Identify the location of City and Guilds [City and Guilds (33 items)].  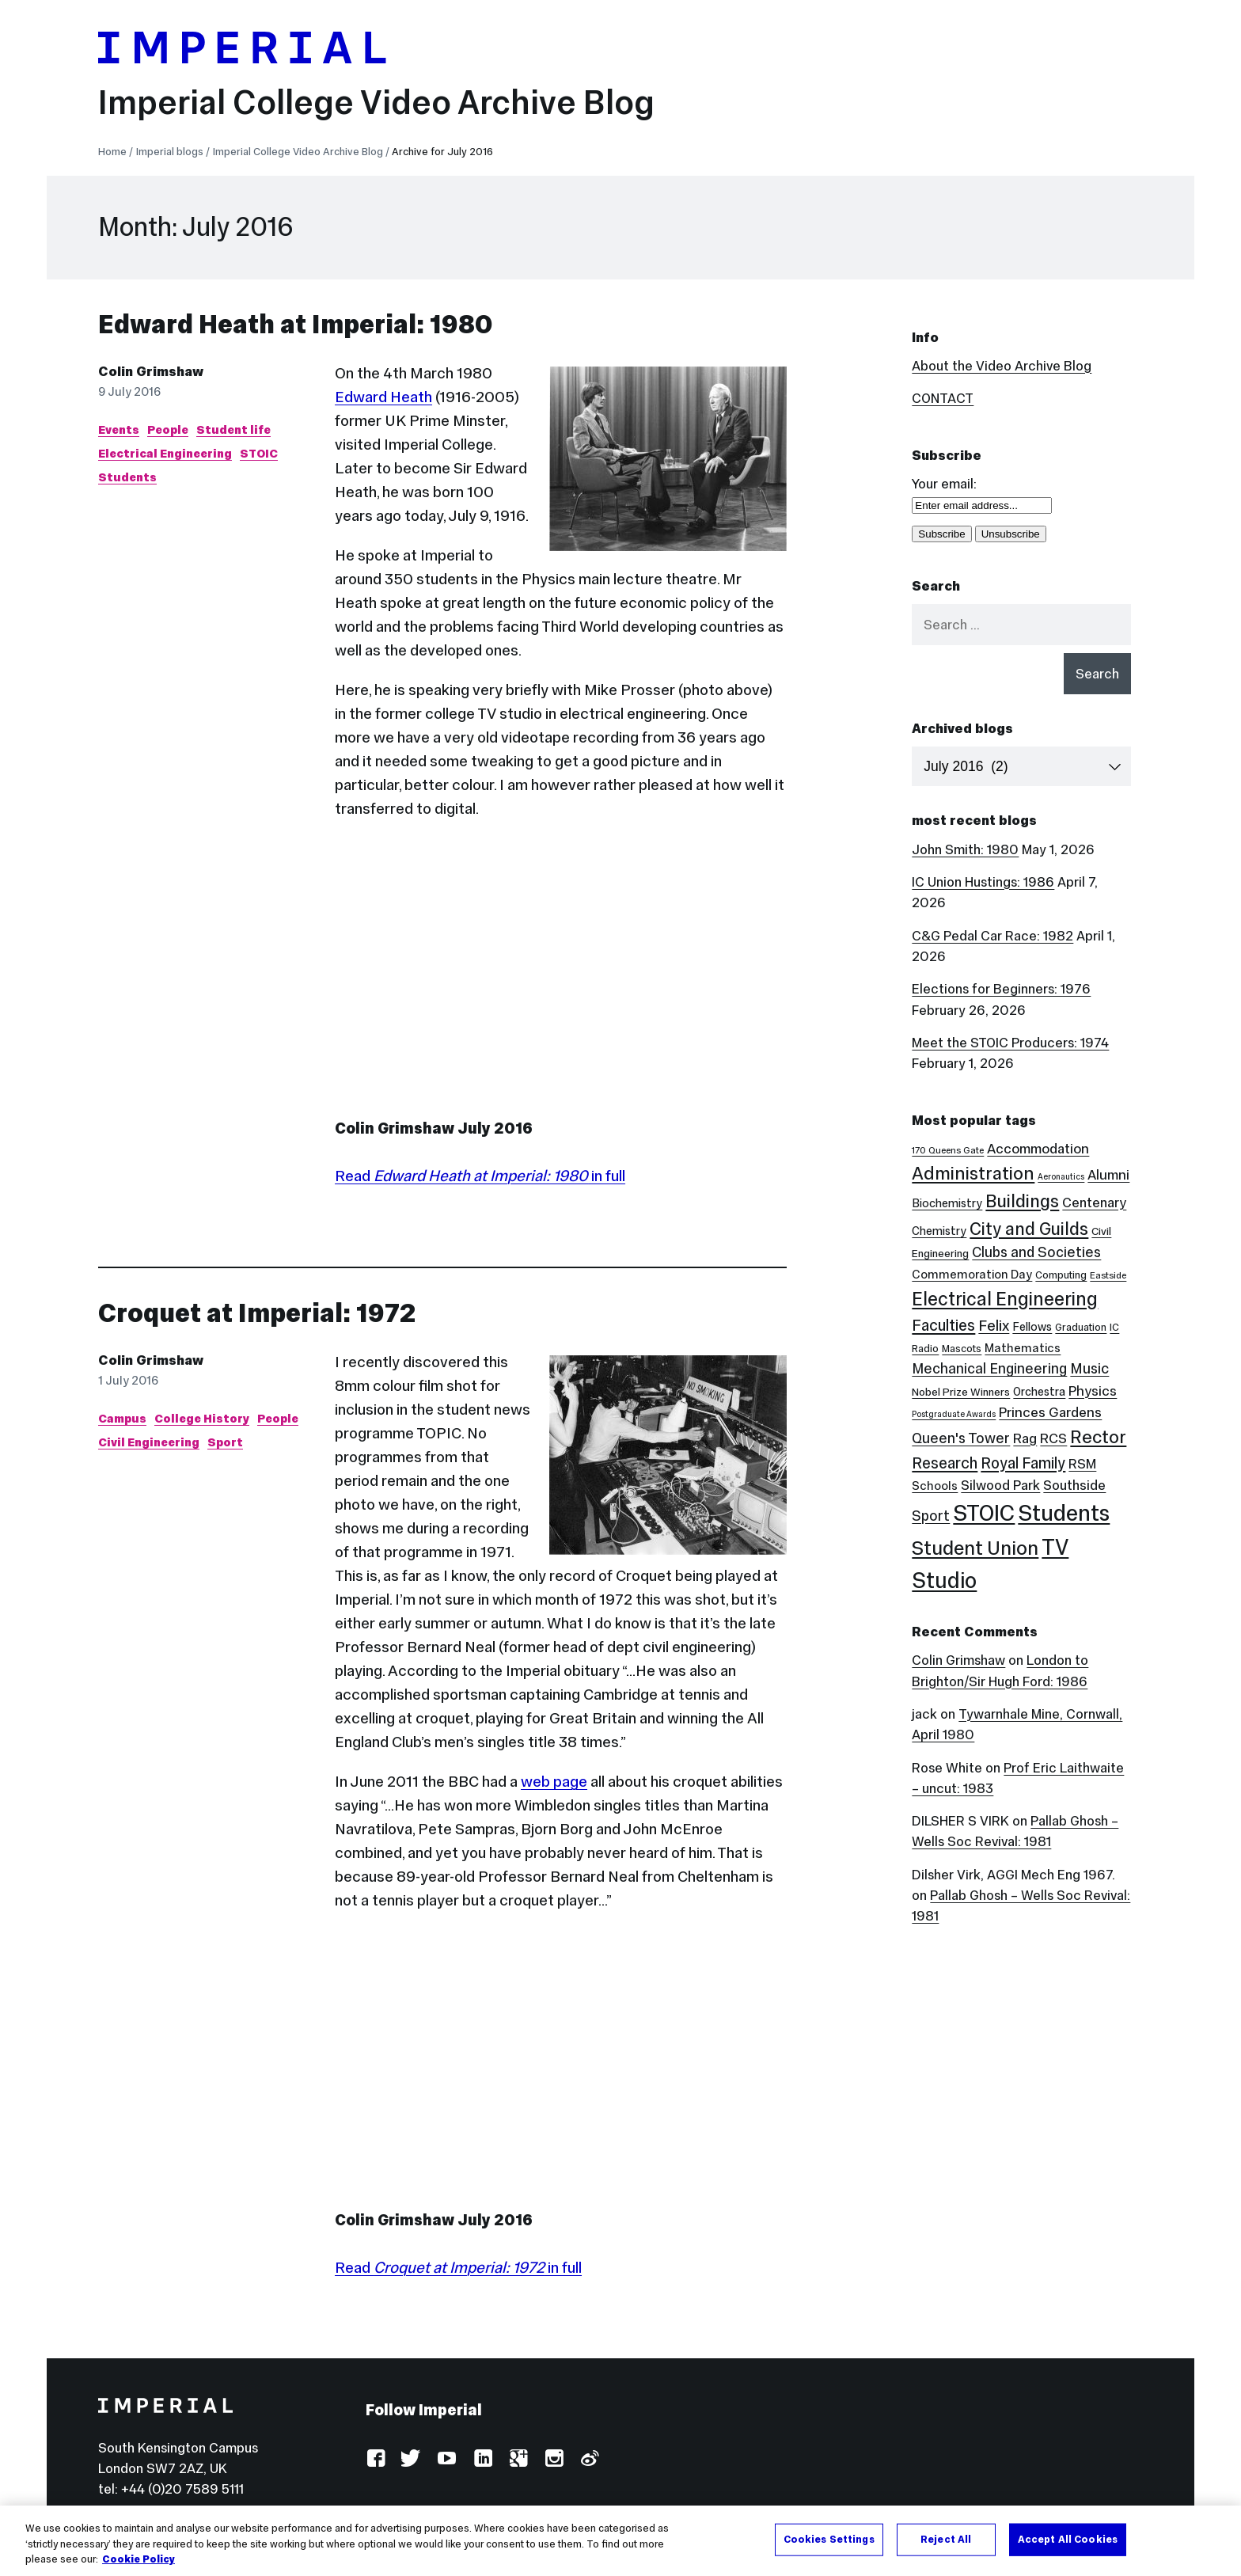
(1029, 1229).